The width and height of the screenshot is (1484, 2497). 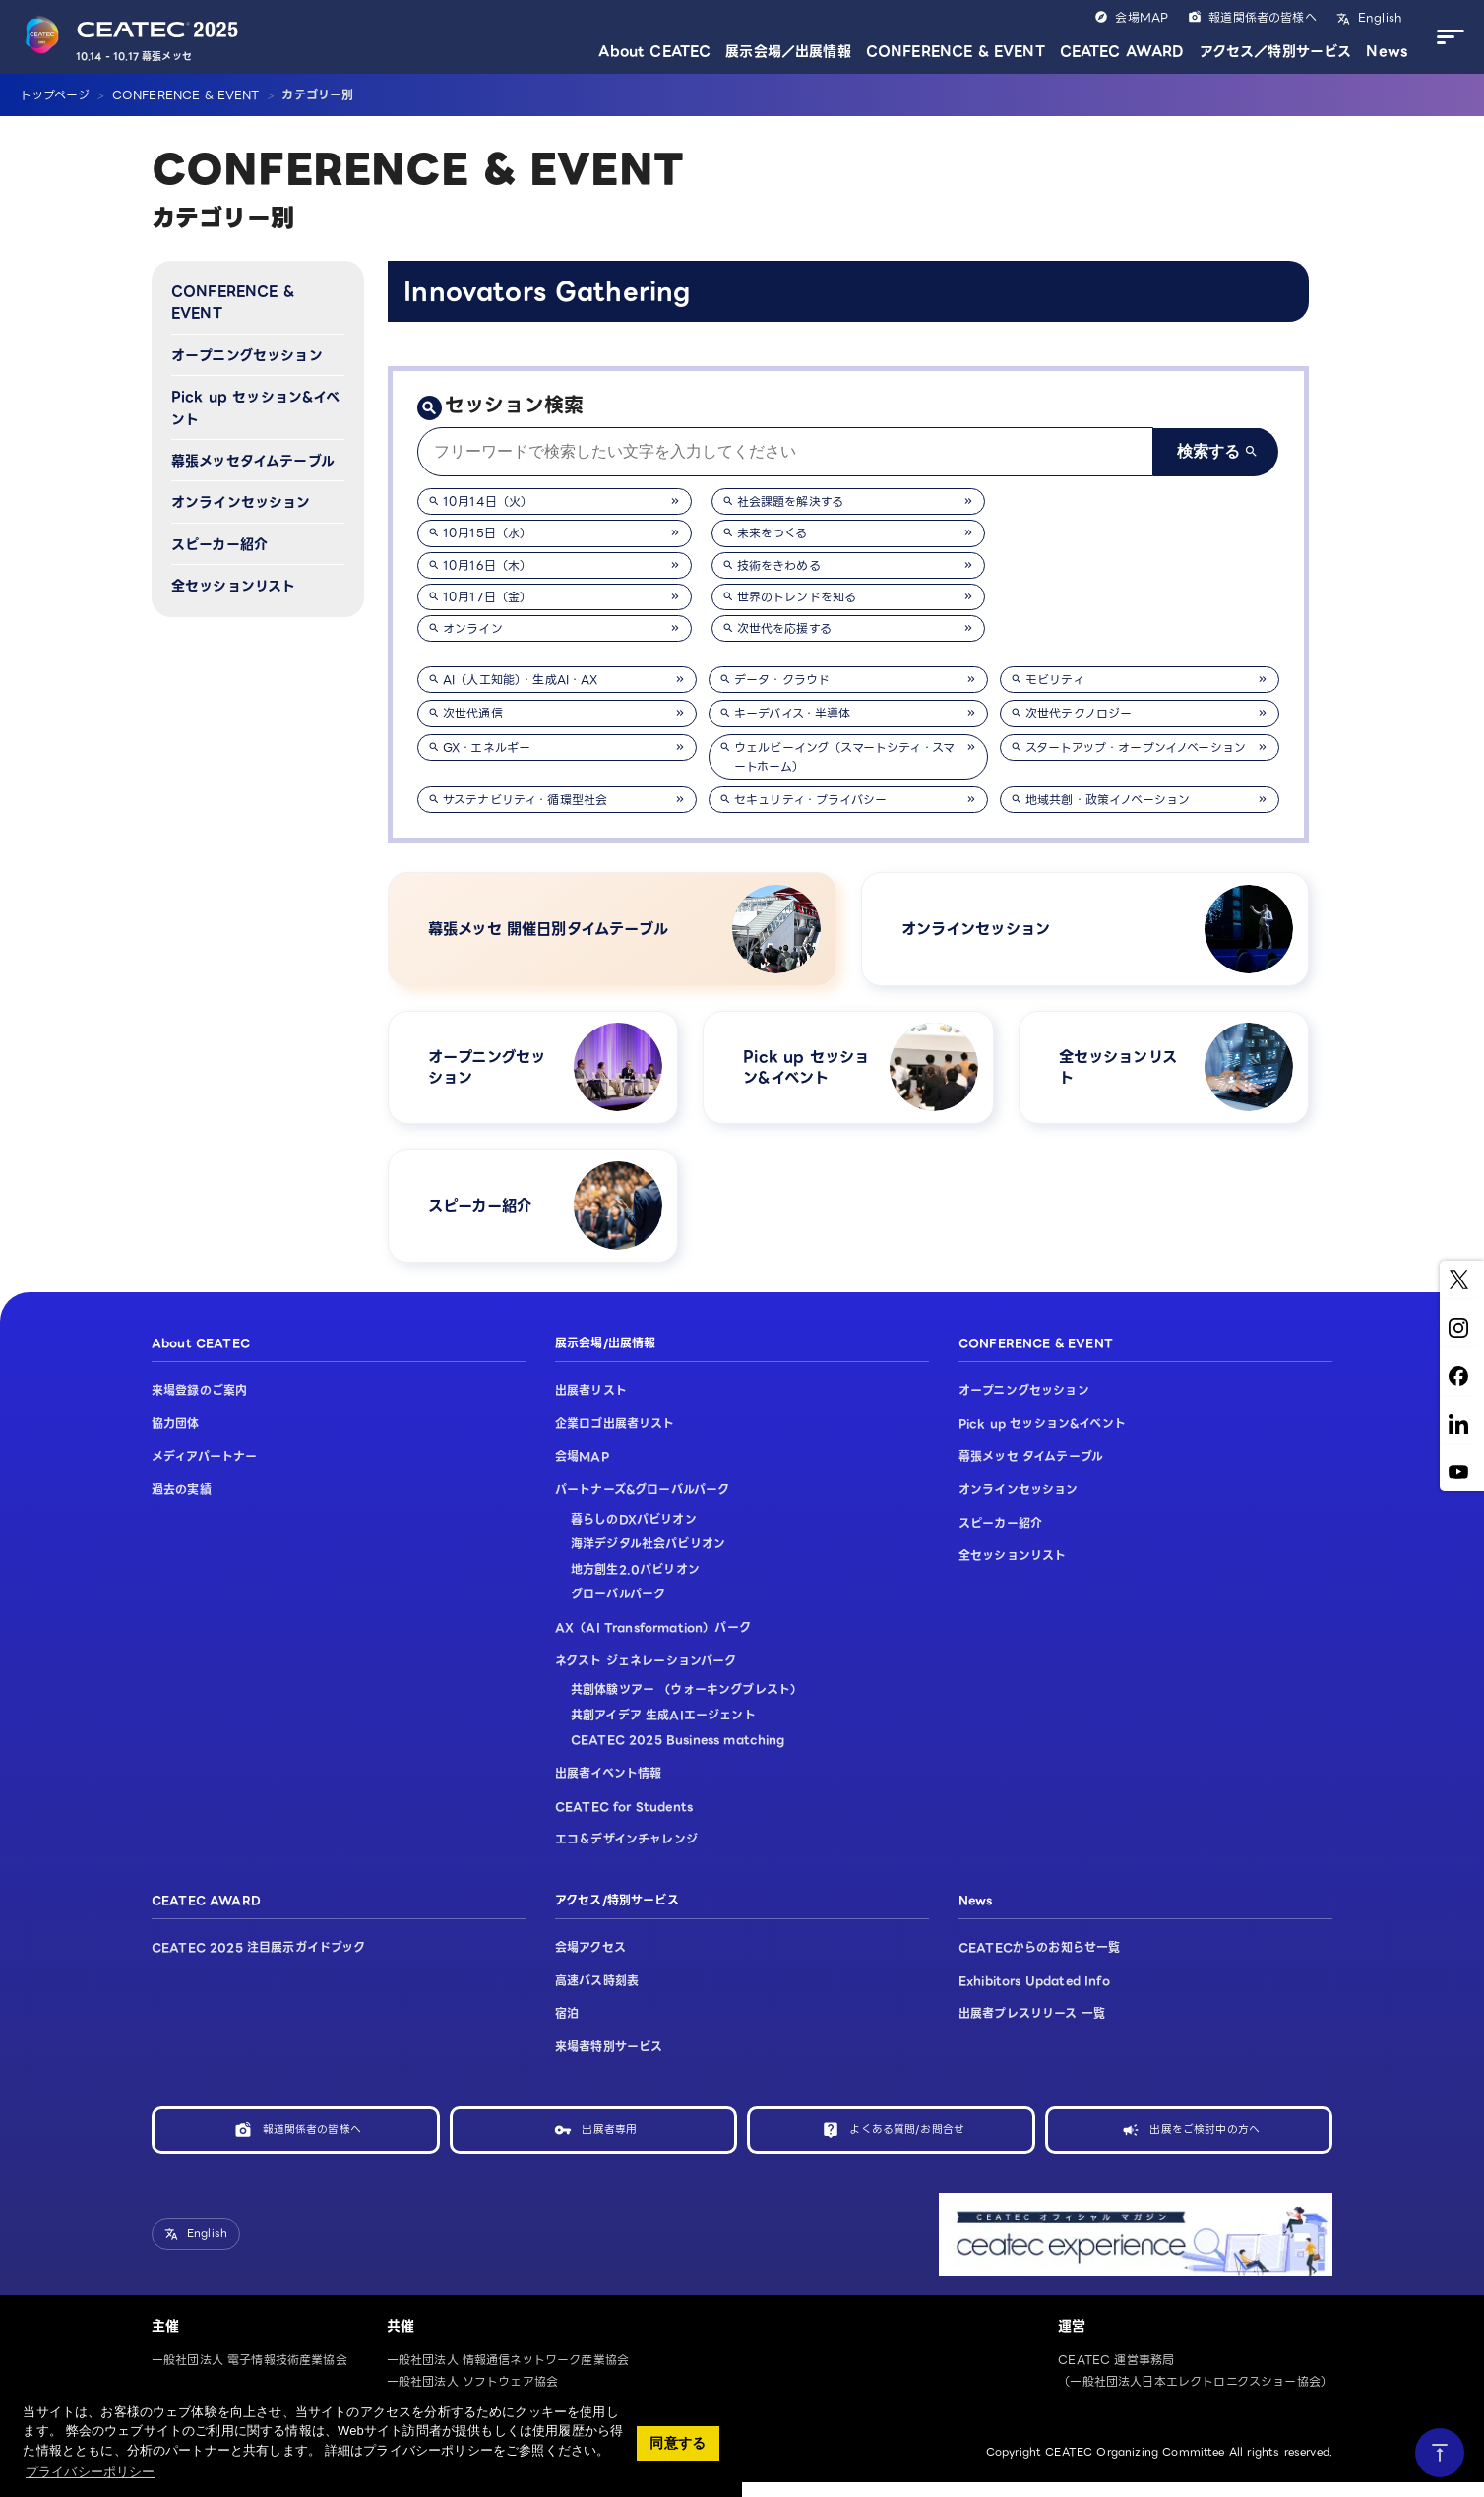 What do you see at coordinates (487, 597) in the screenshot?
I see `10月17日（金）` at bounding box center [487, 597].